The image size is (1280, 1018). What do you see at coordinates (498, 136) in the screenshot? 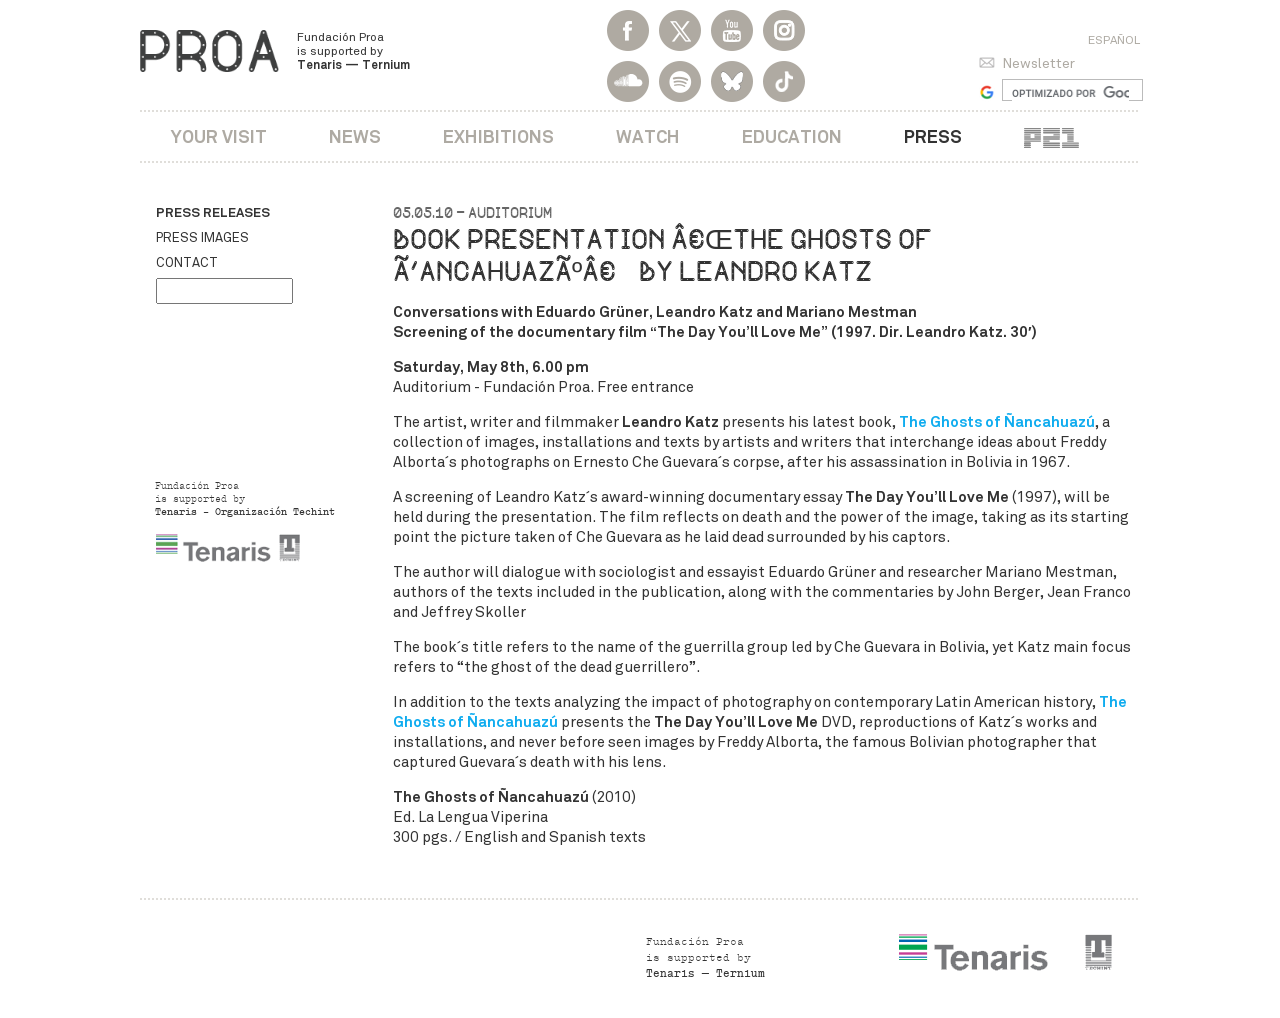
I see `Exhibitions` at bounding box center [498, 136].